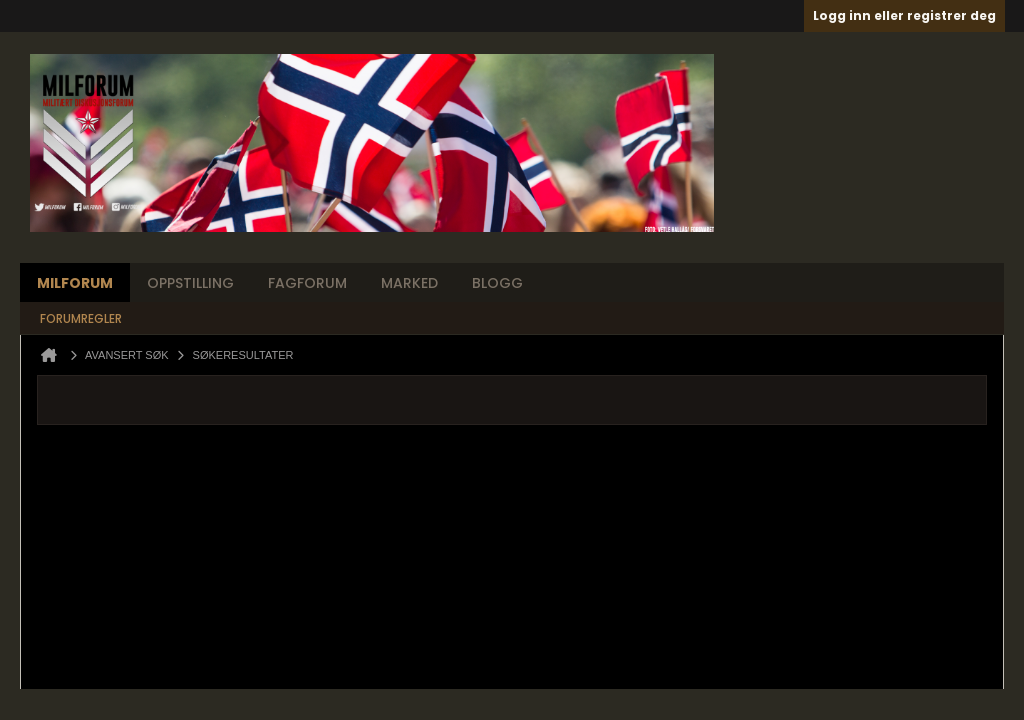  What do you see at coordinates (497, 283) in the screenshot?
I see `Blogg` at bounding box center [497, 283].